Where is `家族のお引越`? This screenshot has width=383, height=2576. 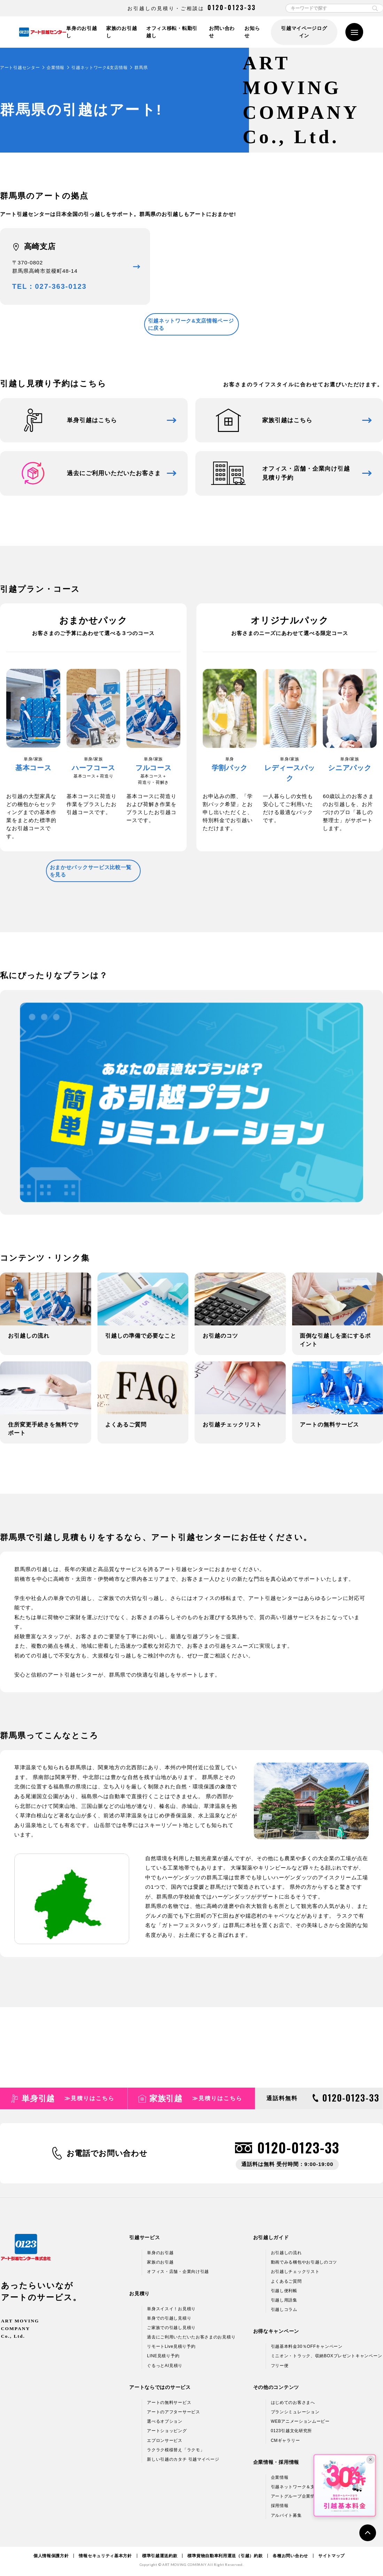 家族のお引越 is located at coordinates (160, 2268).